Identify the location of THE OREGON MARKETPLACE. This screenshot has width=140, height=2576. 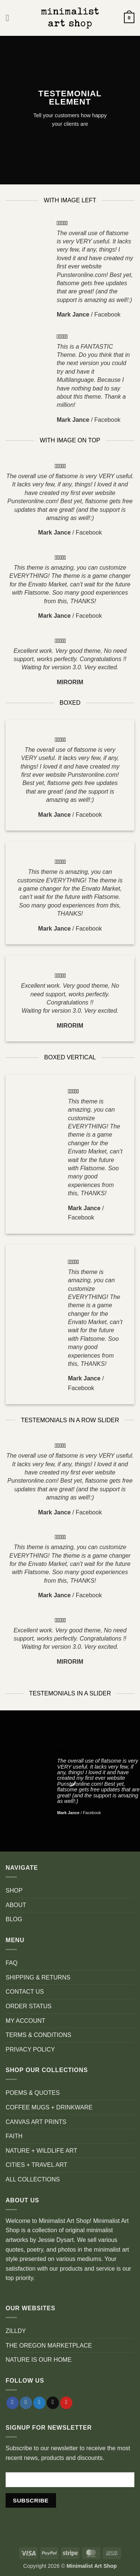
(49, 2345).